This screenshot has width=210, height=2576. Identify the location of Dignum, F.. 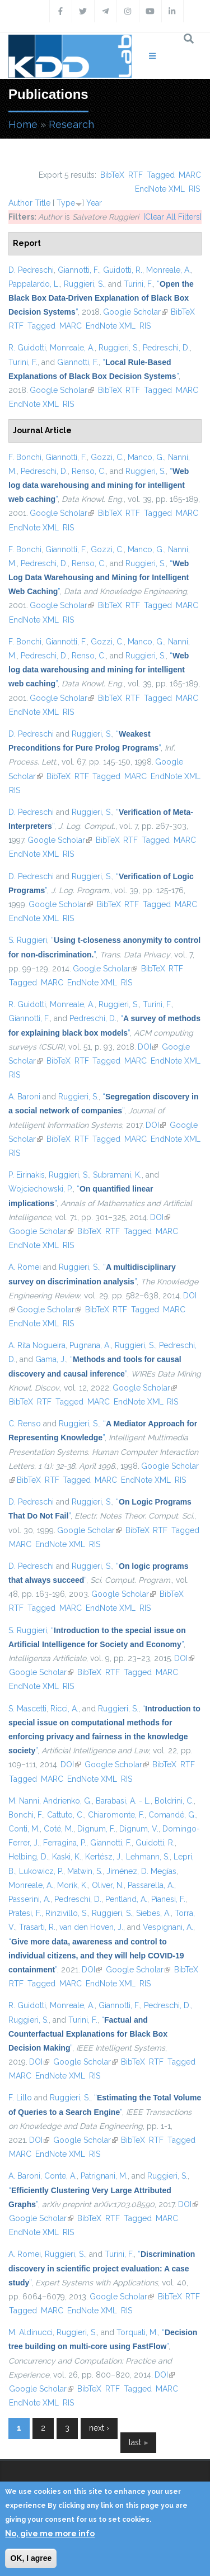
(96, 1828).